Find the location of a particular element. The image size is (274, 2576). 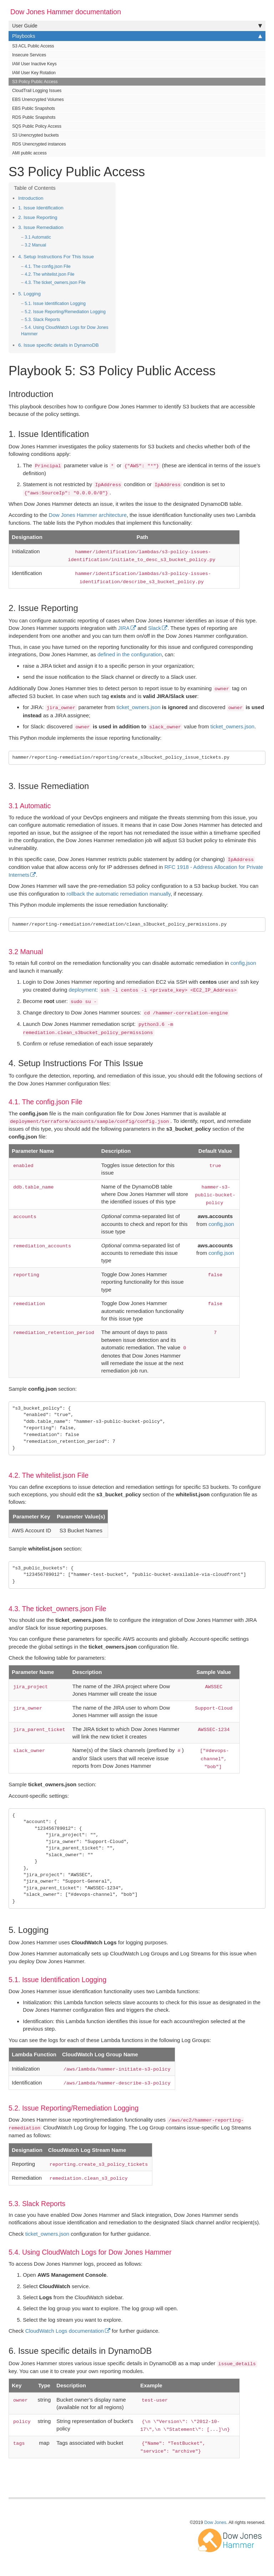

1. Issue Identification is located at coordinates (41, 207).